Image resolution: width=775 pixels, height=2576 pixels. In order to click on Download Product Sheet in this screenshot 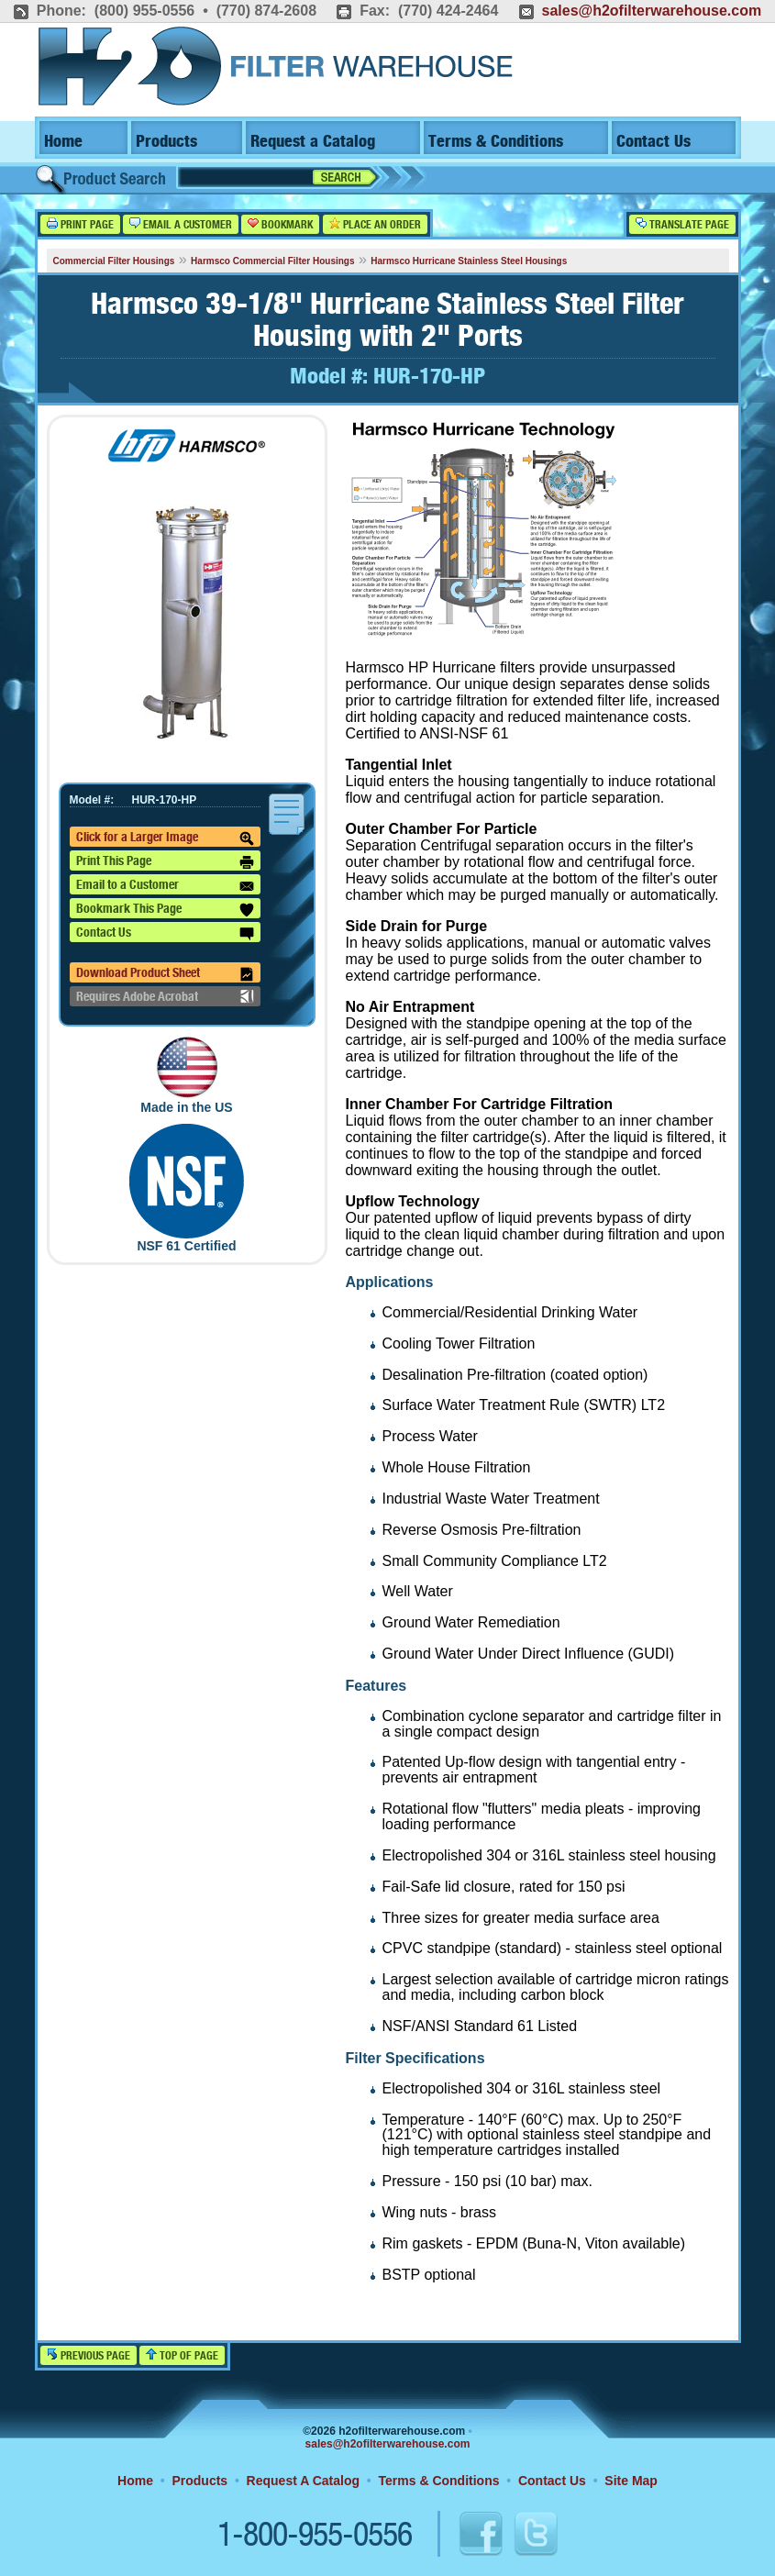, I will do `click(165, 974)`.